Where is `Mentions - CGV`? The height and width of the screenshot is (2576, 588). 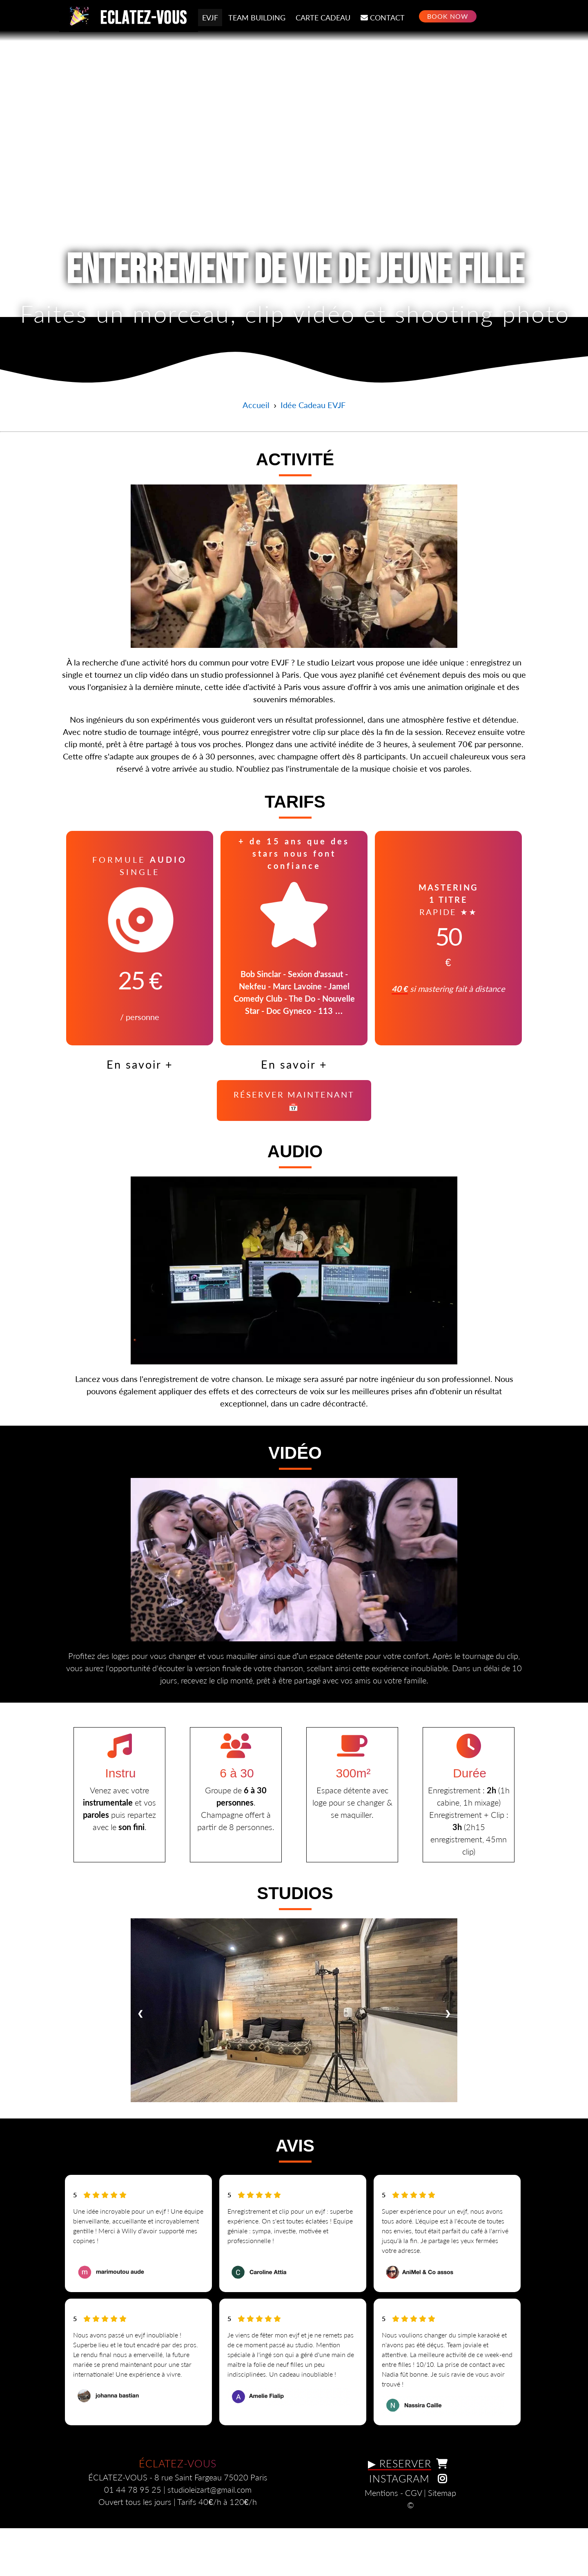 Mentions - CGV is located at coordinates (393, 2535).